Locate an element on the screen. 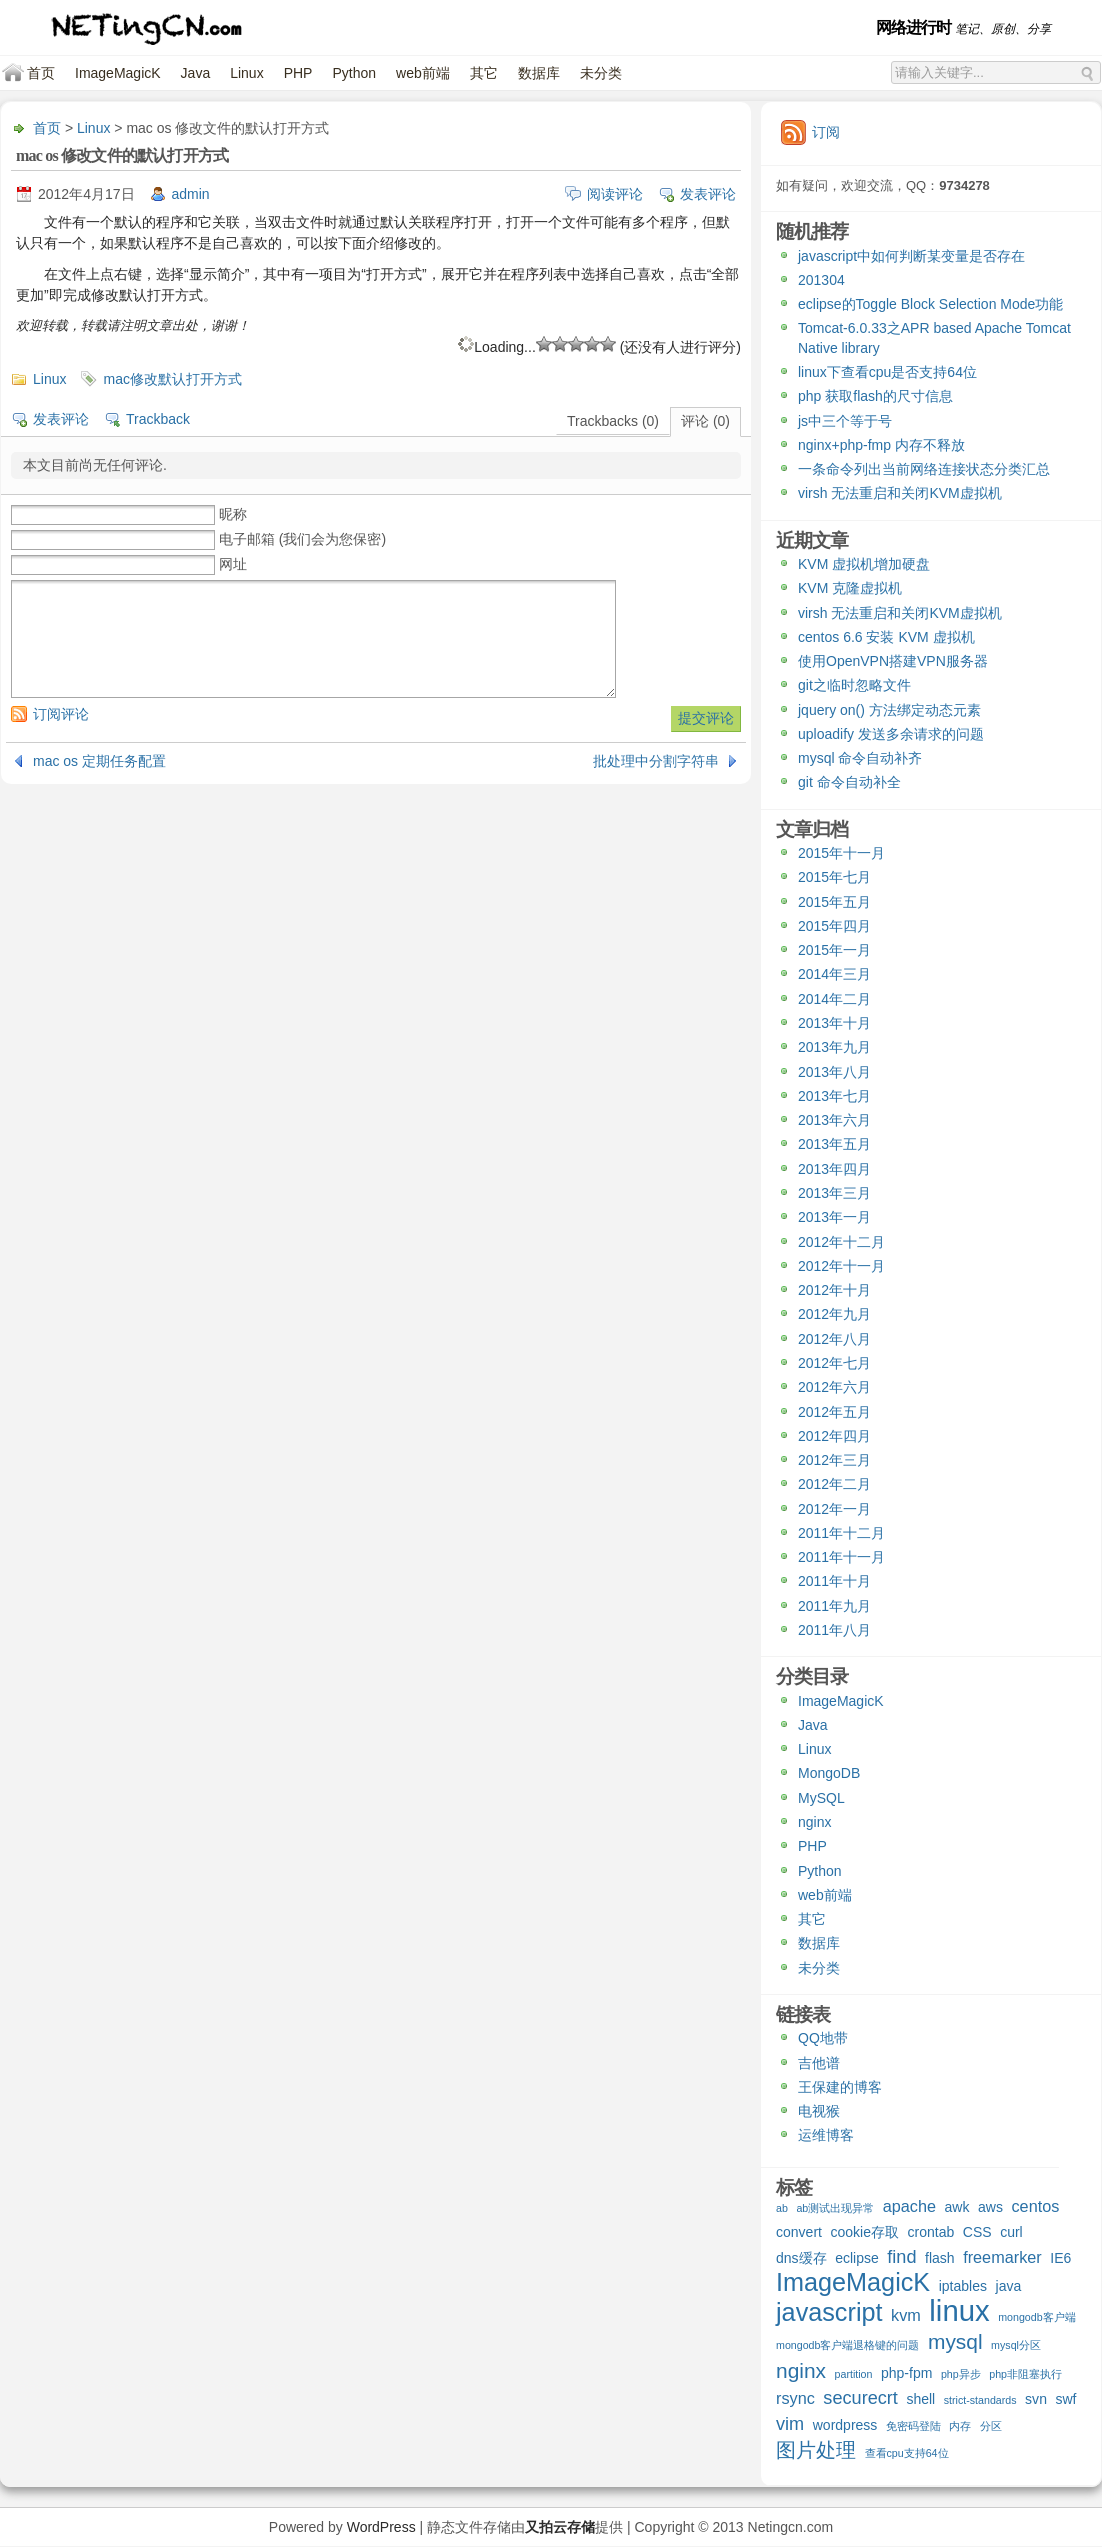 The image size is (1102, 2547). awk is located at coordinates (957, 2207).